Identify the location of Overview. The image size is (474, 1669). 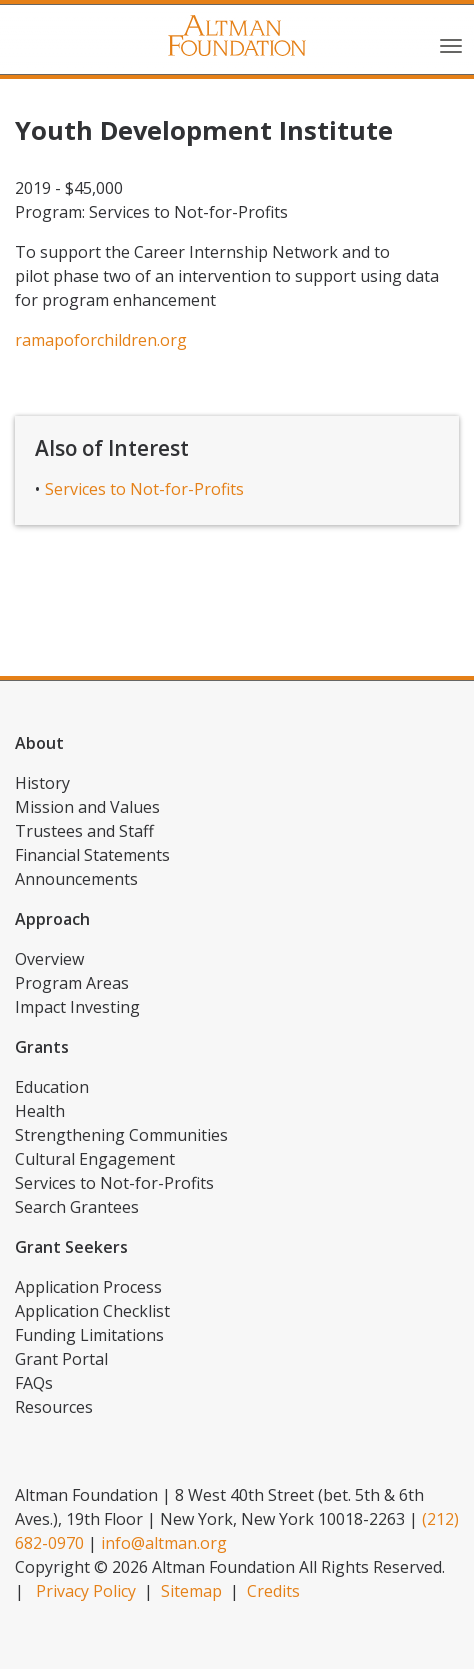
(49, 959).